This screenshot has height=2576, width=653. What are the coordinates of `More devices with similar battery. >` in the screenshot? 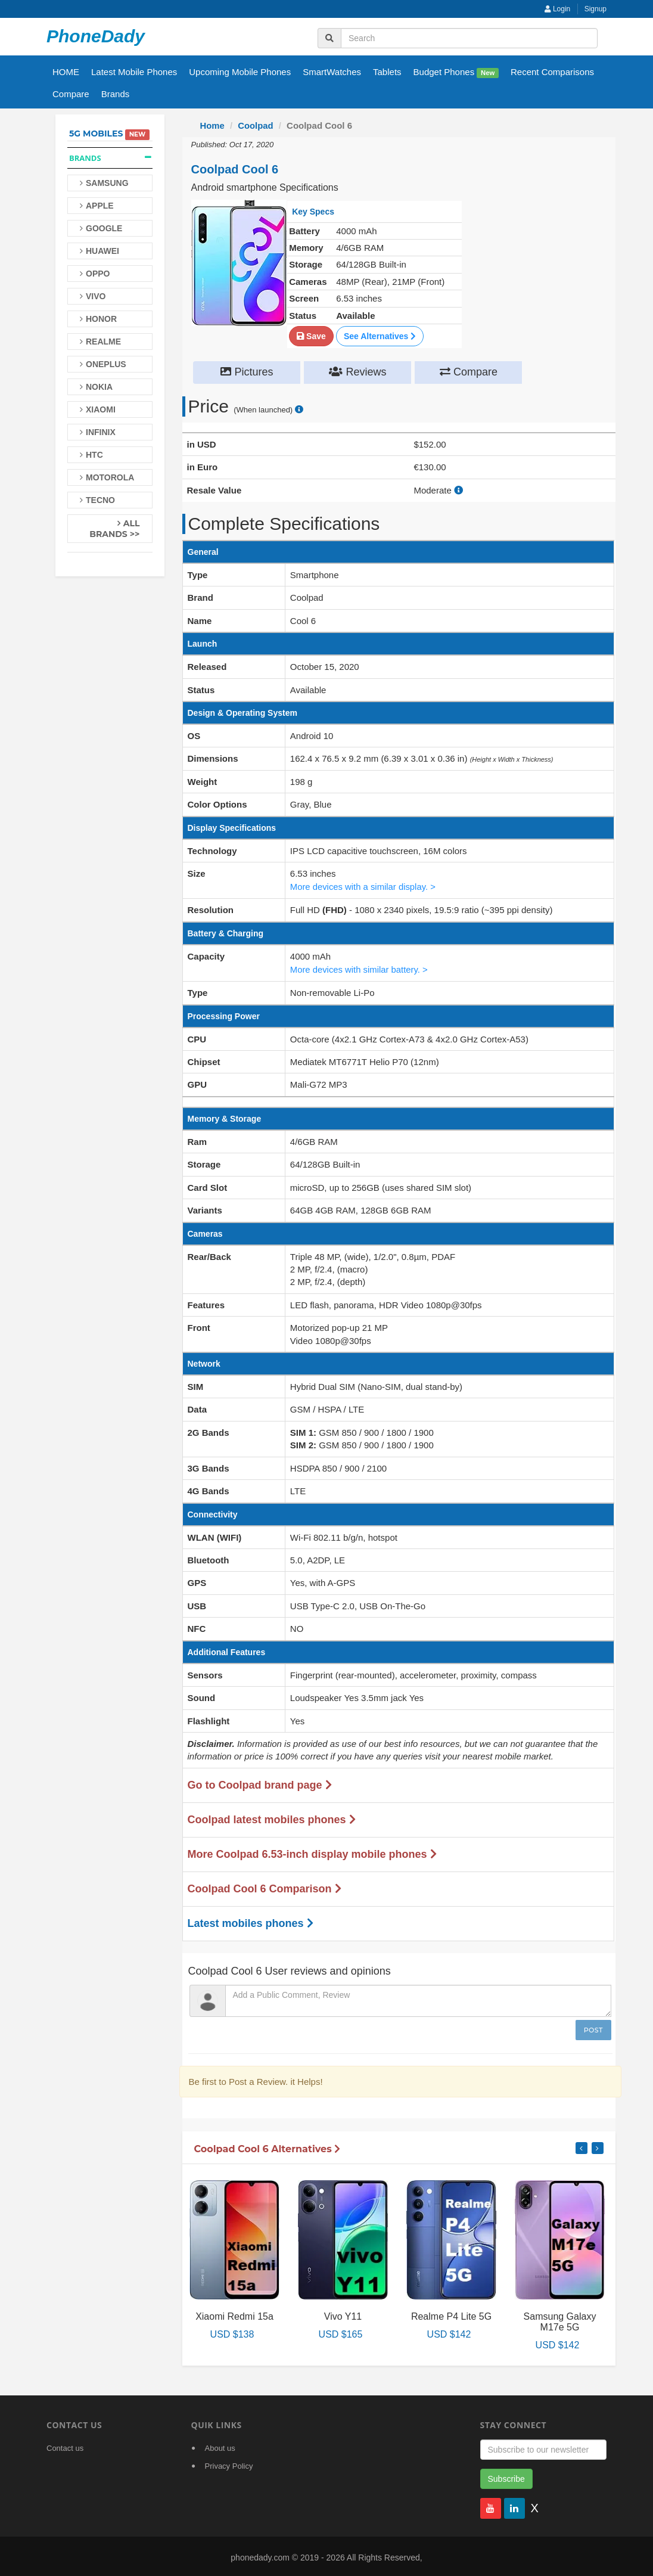 It's located at (360, 967).